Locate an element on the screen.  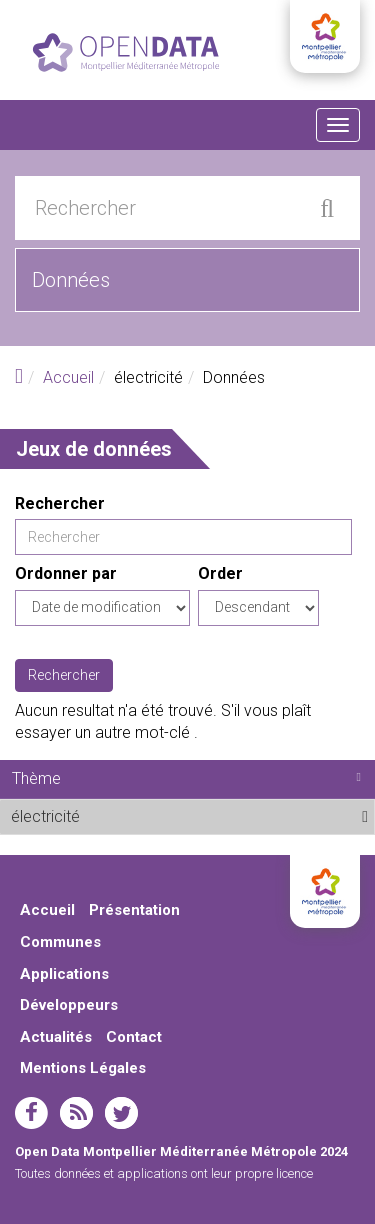
Présentation is located at coordinates (134, 910).